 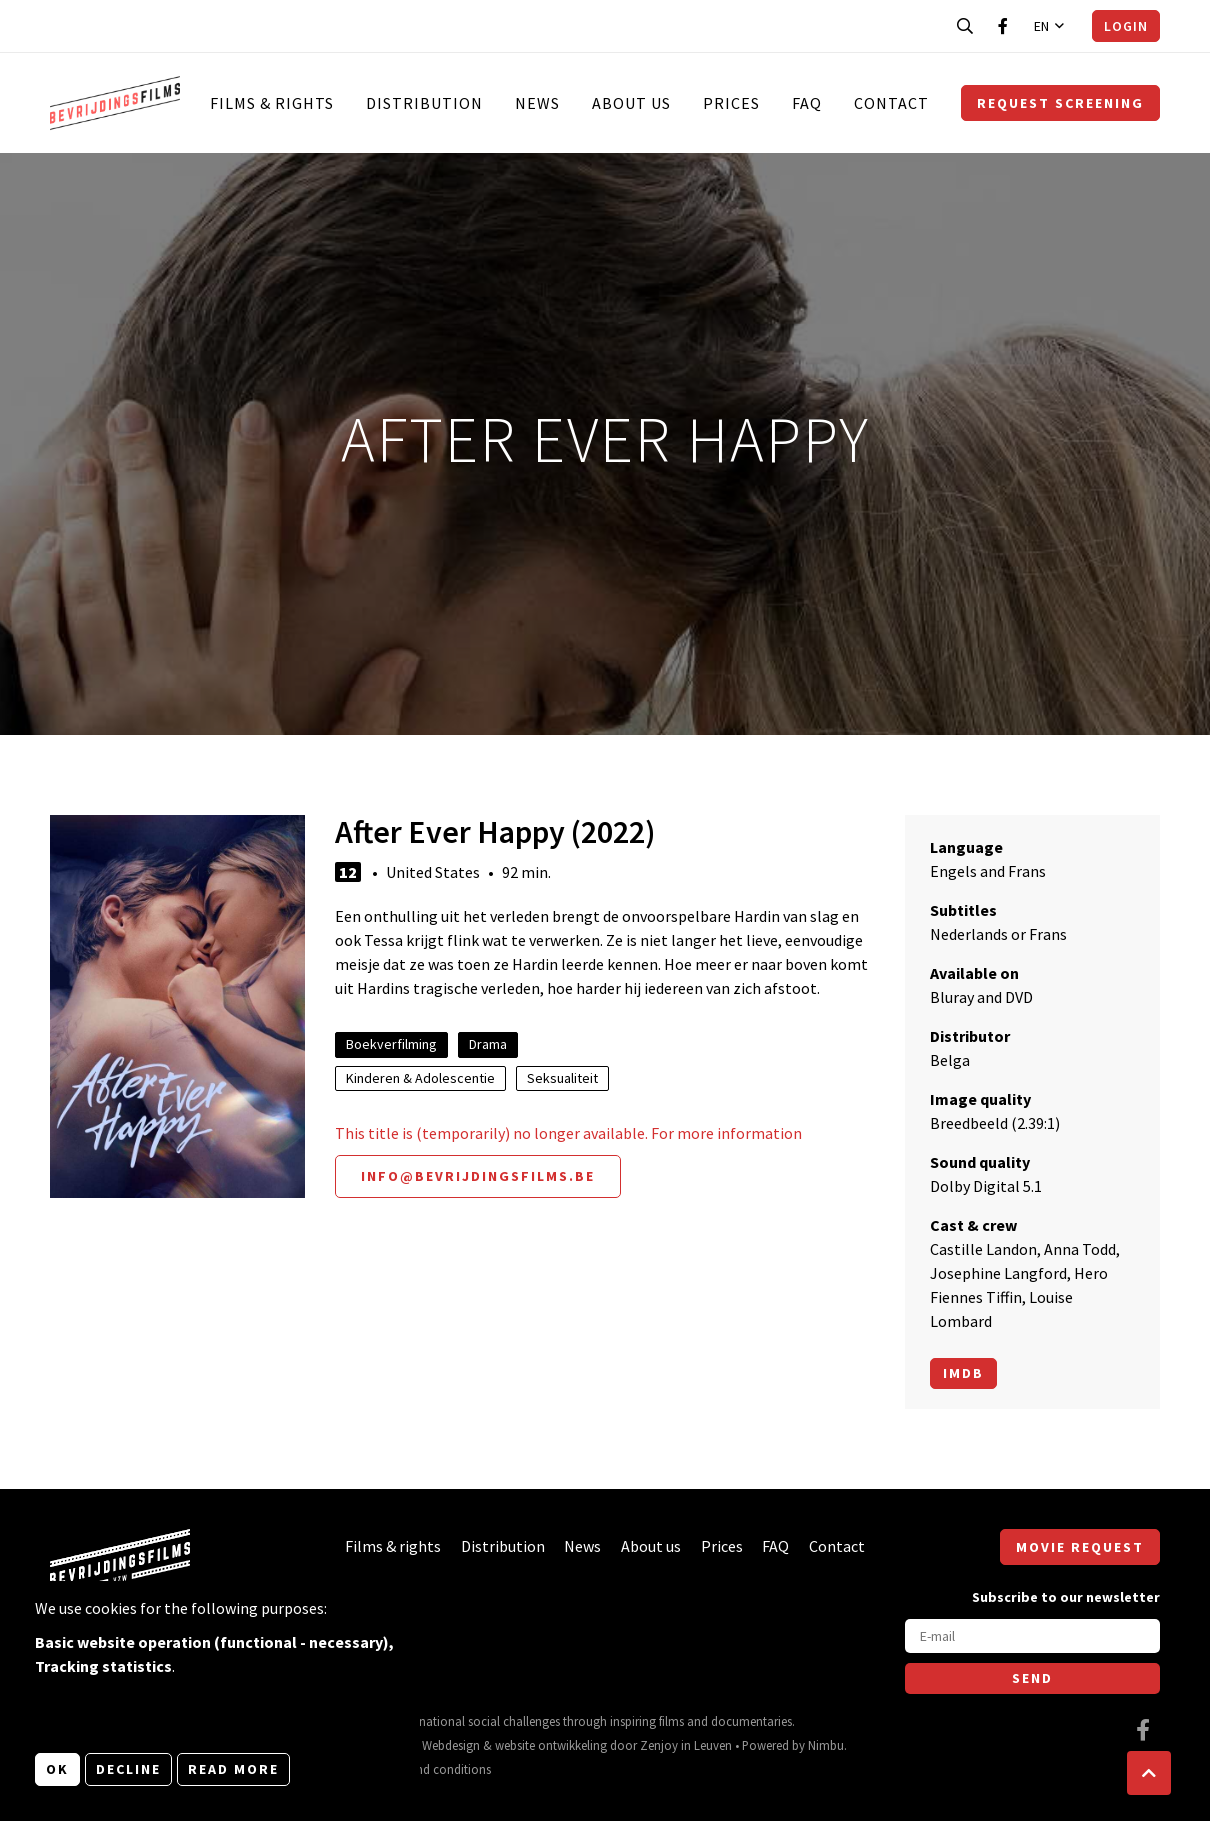 I want to click on Webdesign, so click(x=451, y=1745).